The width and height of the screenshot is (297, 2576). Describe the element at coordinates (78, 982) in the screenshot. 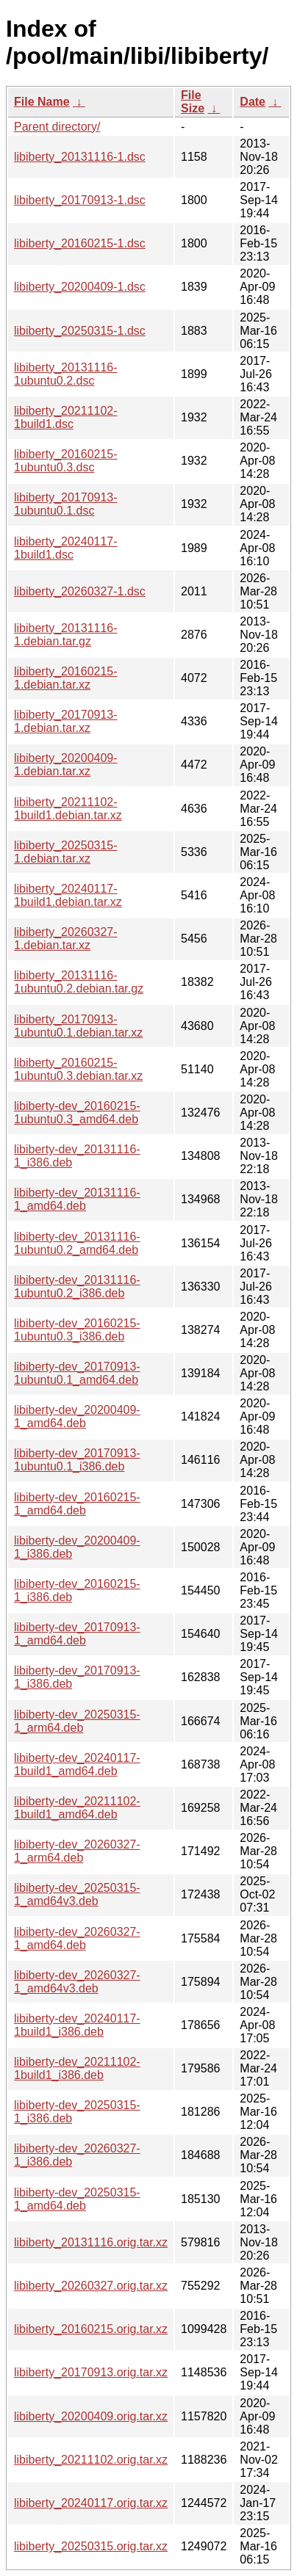

I see `libiberty_20131116-1ubuntu0.2.debian.tar.gz` at that location.